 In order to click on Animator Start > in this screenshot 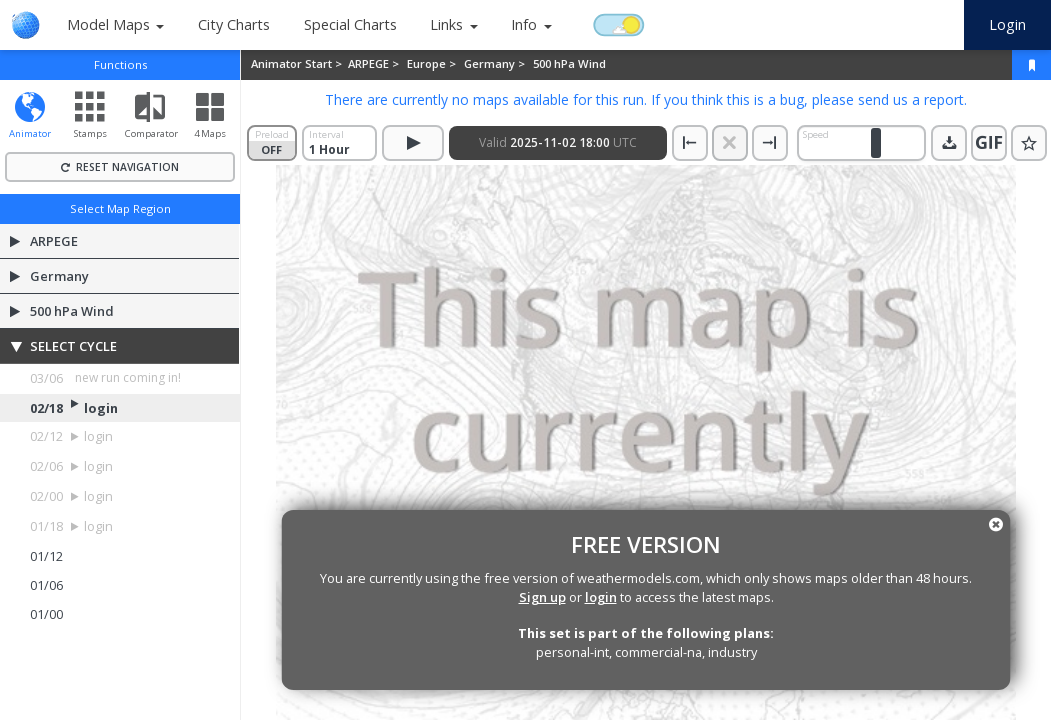, I will do `click(298, 63)`.